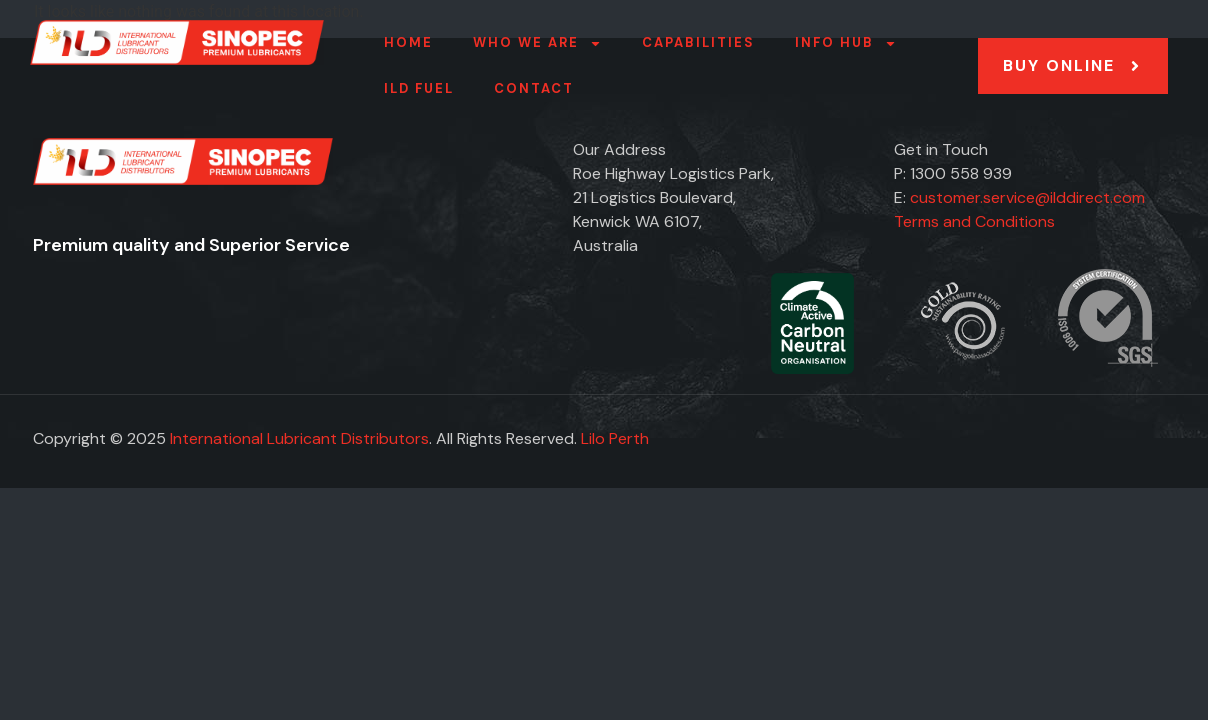 This screenshot has height=720, width=1208. Describe the element at coordinates (846, 43) in the screenshot. I see `Info Hub` at that location.